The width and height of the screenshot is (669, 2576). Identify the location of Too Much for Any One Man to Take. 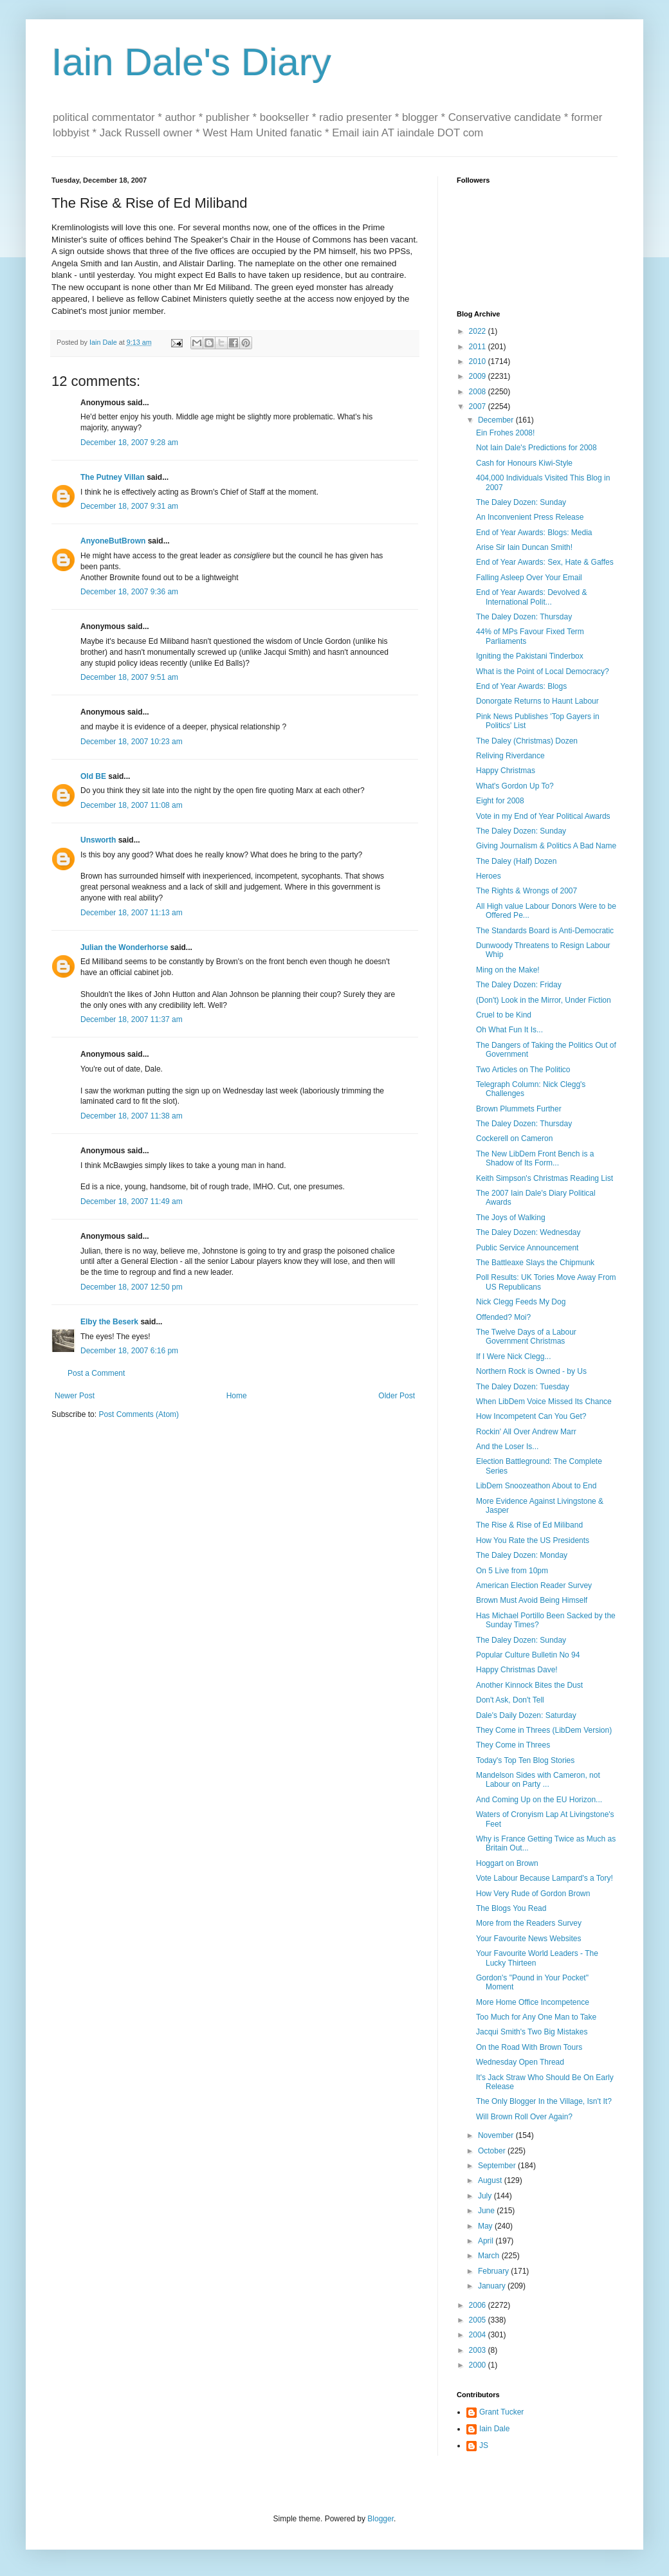
(536, 2017).